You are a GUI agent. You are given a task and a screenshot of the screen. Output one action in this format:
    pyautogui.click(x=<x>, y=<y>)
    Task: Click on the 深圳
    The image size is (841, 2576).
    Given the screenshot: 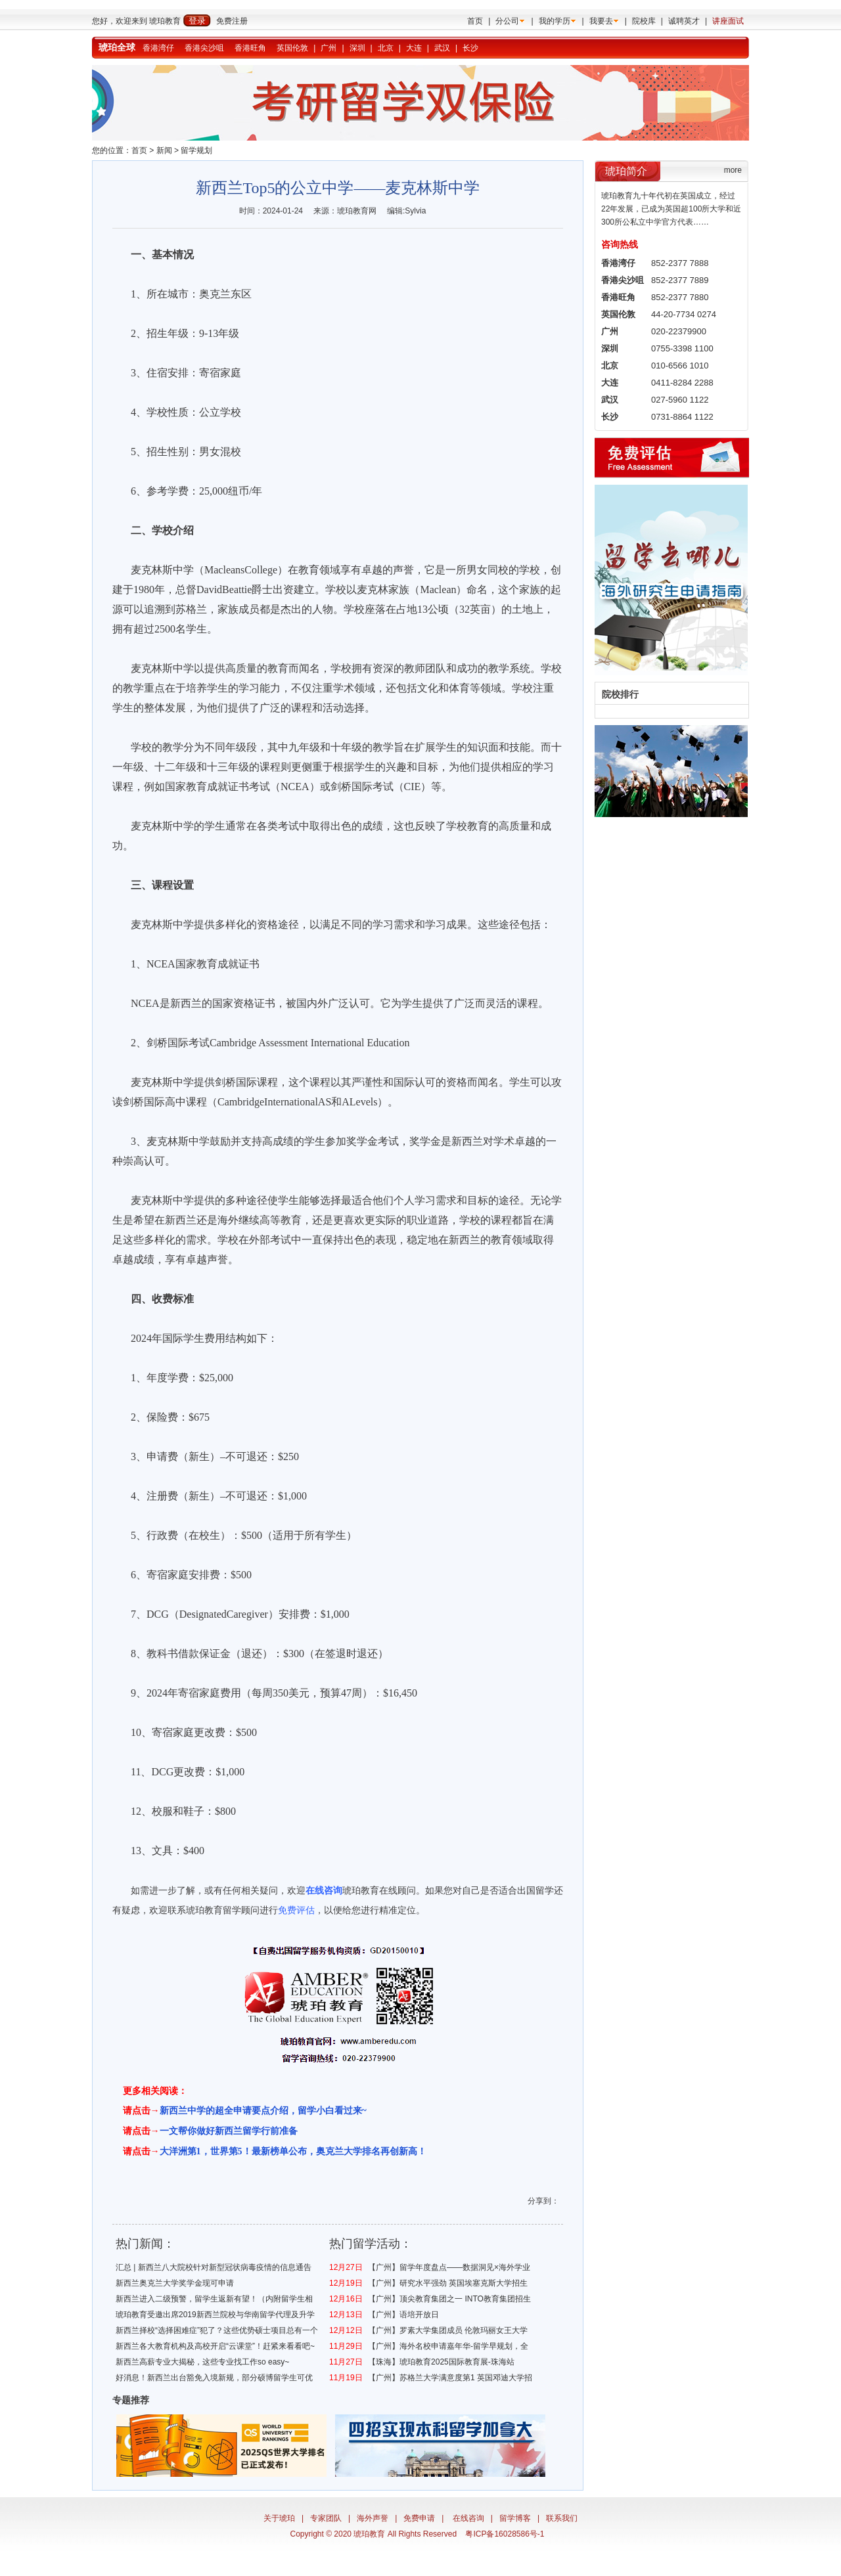 What is the action you would take?
    pyautogui.click(x=357, y=48)
    